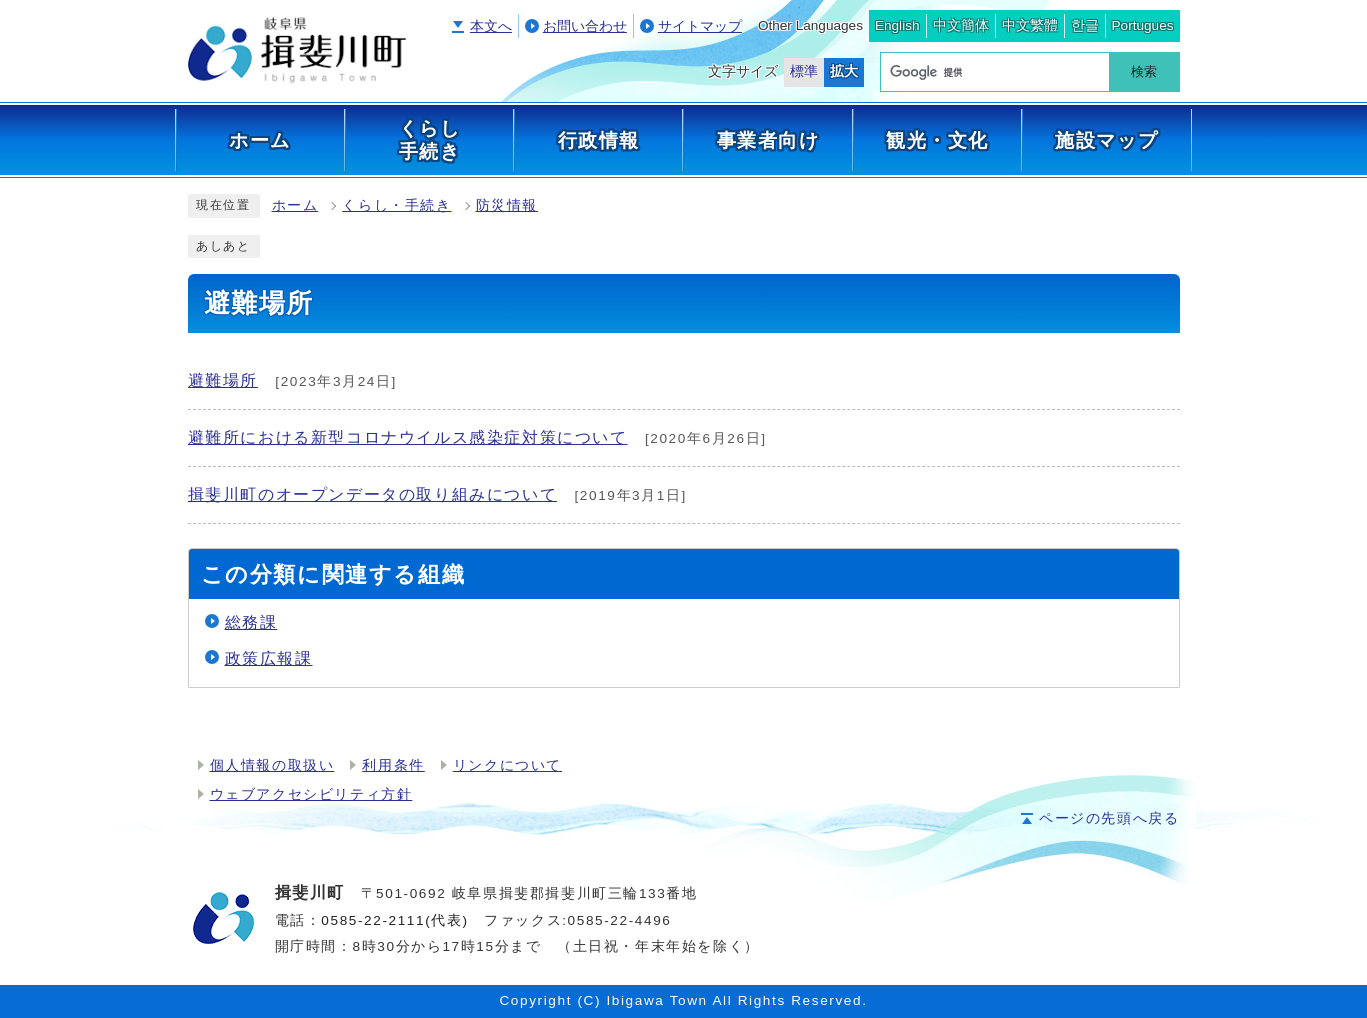  Describe the element at coordinates (1143, 25) in the screenshot. I see `Portugues` at that location.